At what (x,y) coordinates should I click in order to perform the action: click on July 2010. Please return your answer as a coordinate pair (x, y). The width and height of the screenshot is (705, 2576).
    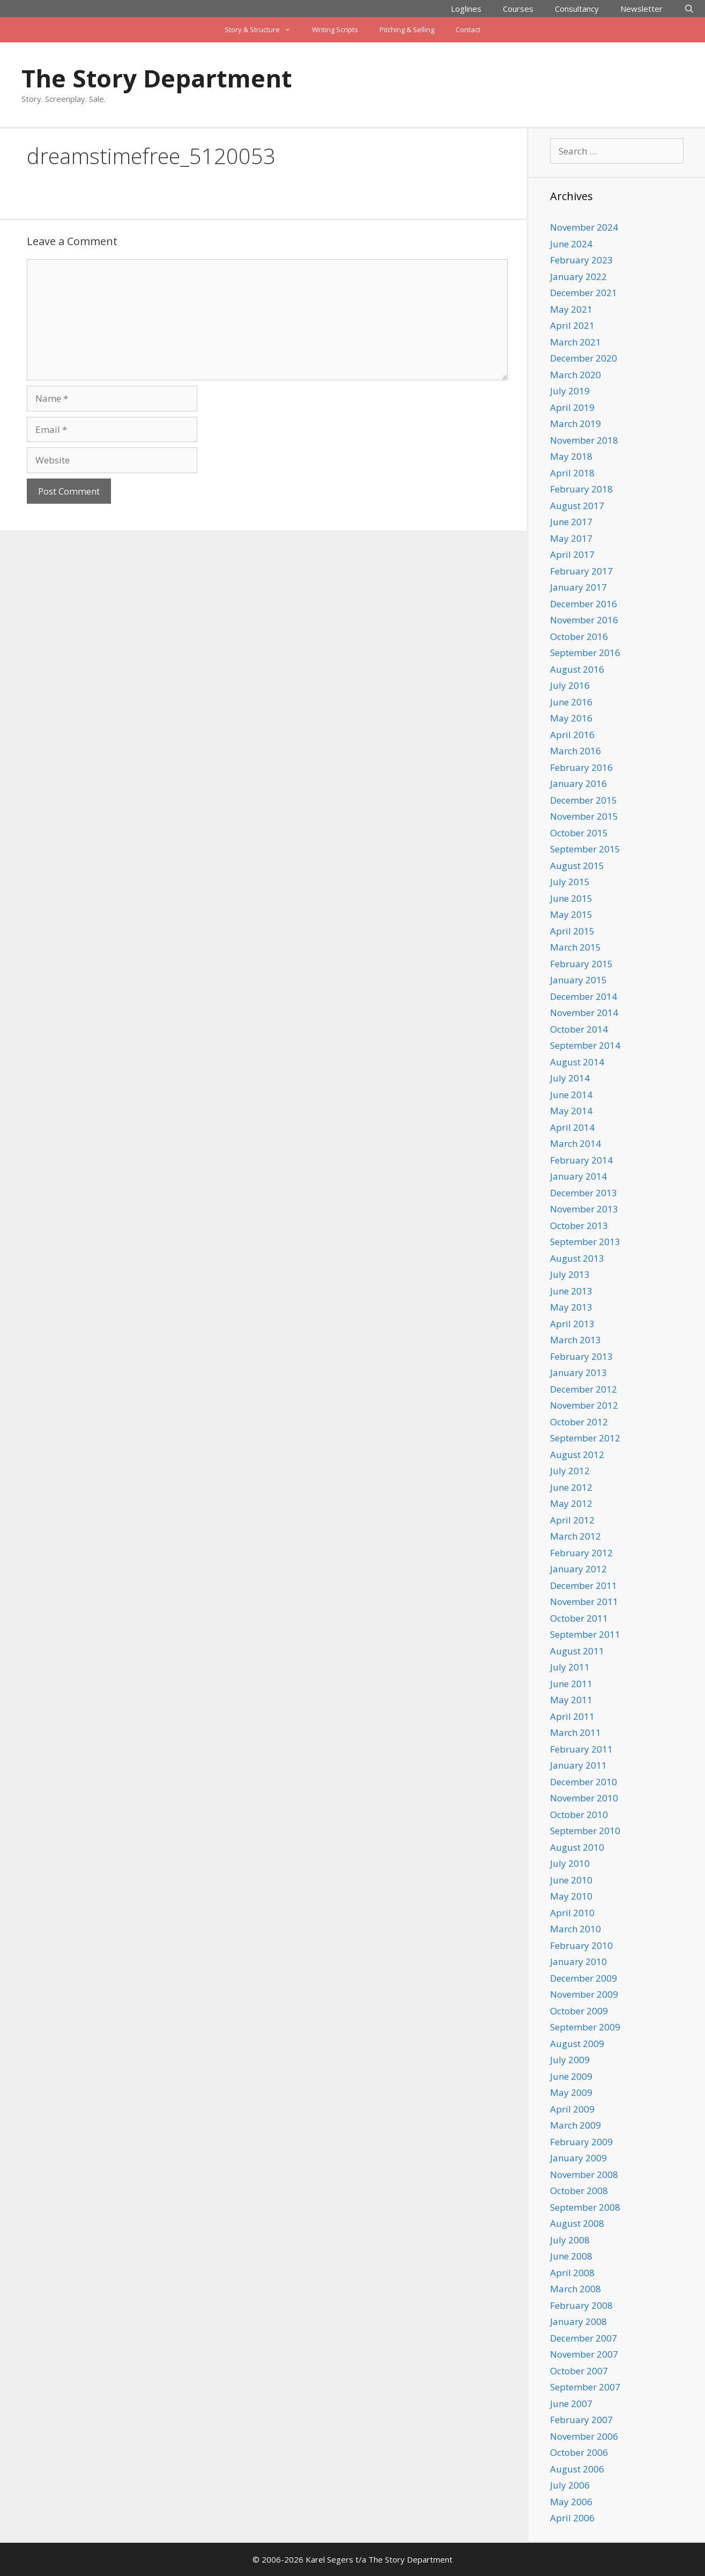
    Looking at the image, I should click on (570, 1863).